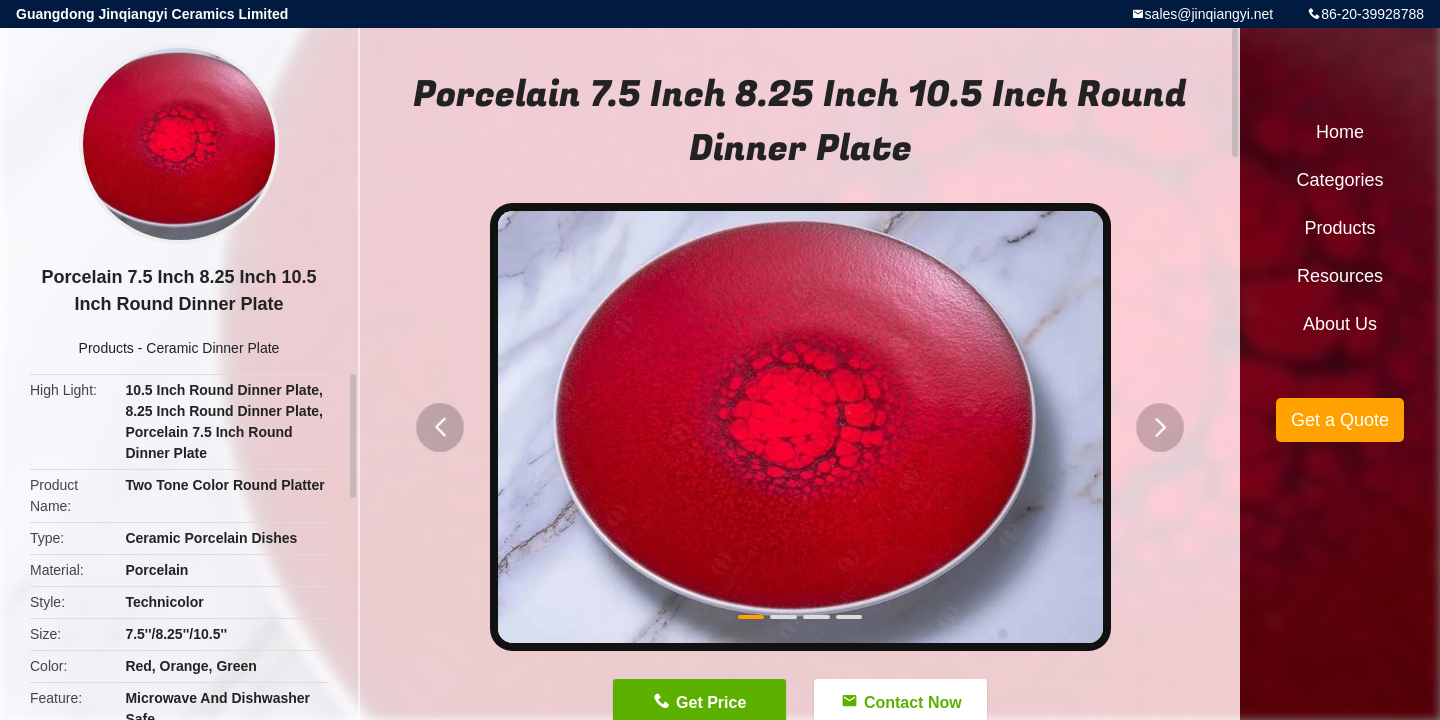 This screenshot has height=720, width=1440. What do you see at coordinates (1340, 420) in the screenshot?
I see `Get a Quote` at bounding box center [1340, 420].